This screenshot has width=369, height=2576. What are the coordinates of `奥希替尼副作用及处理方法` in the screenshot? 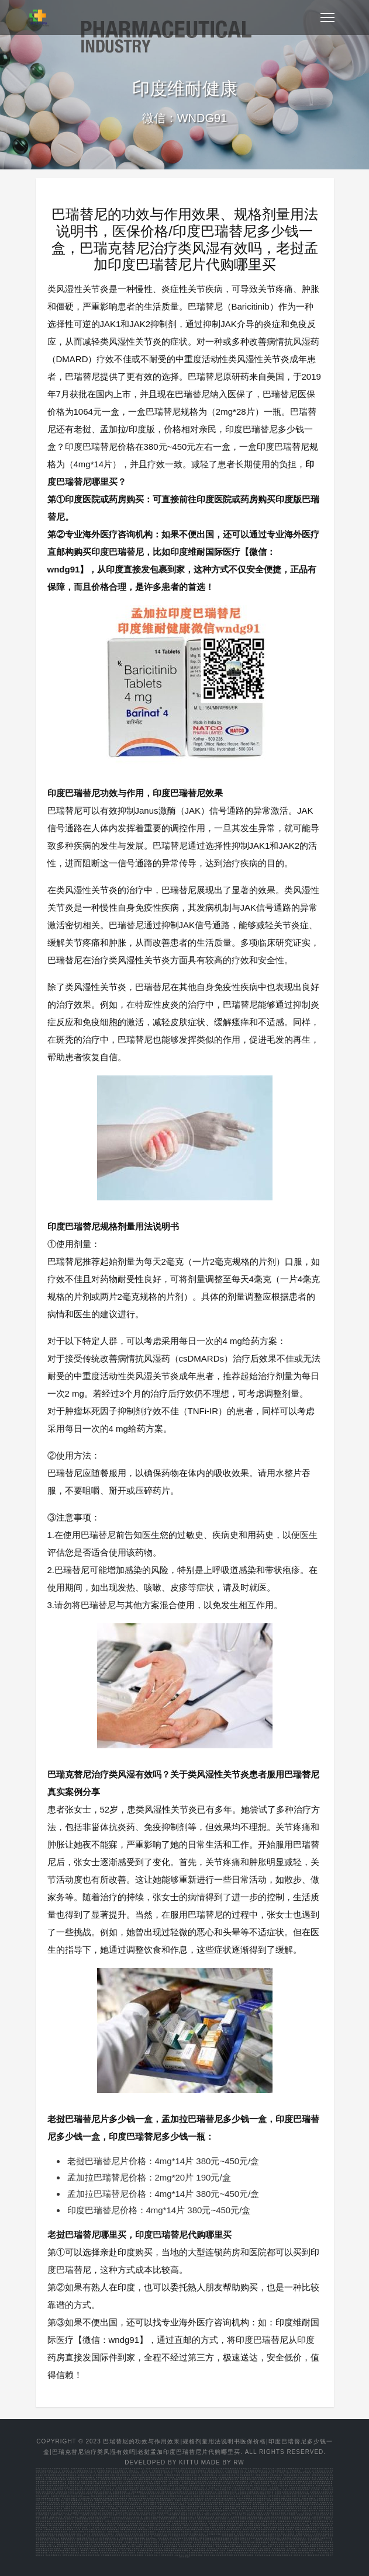 It's located at (121, 2472).